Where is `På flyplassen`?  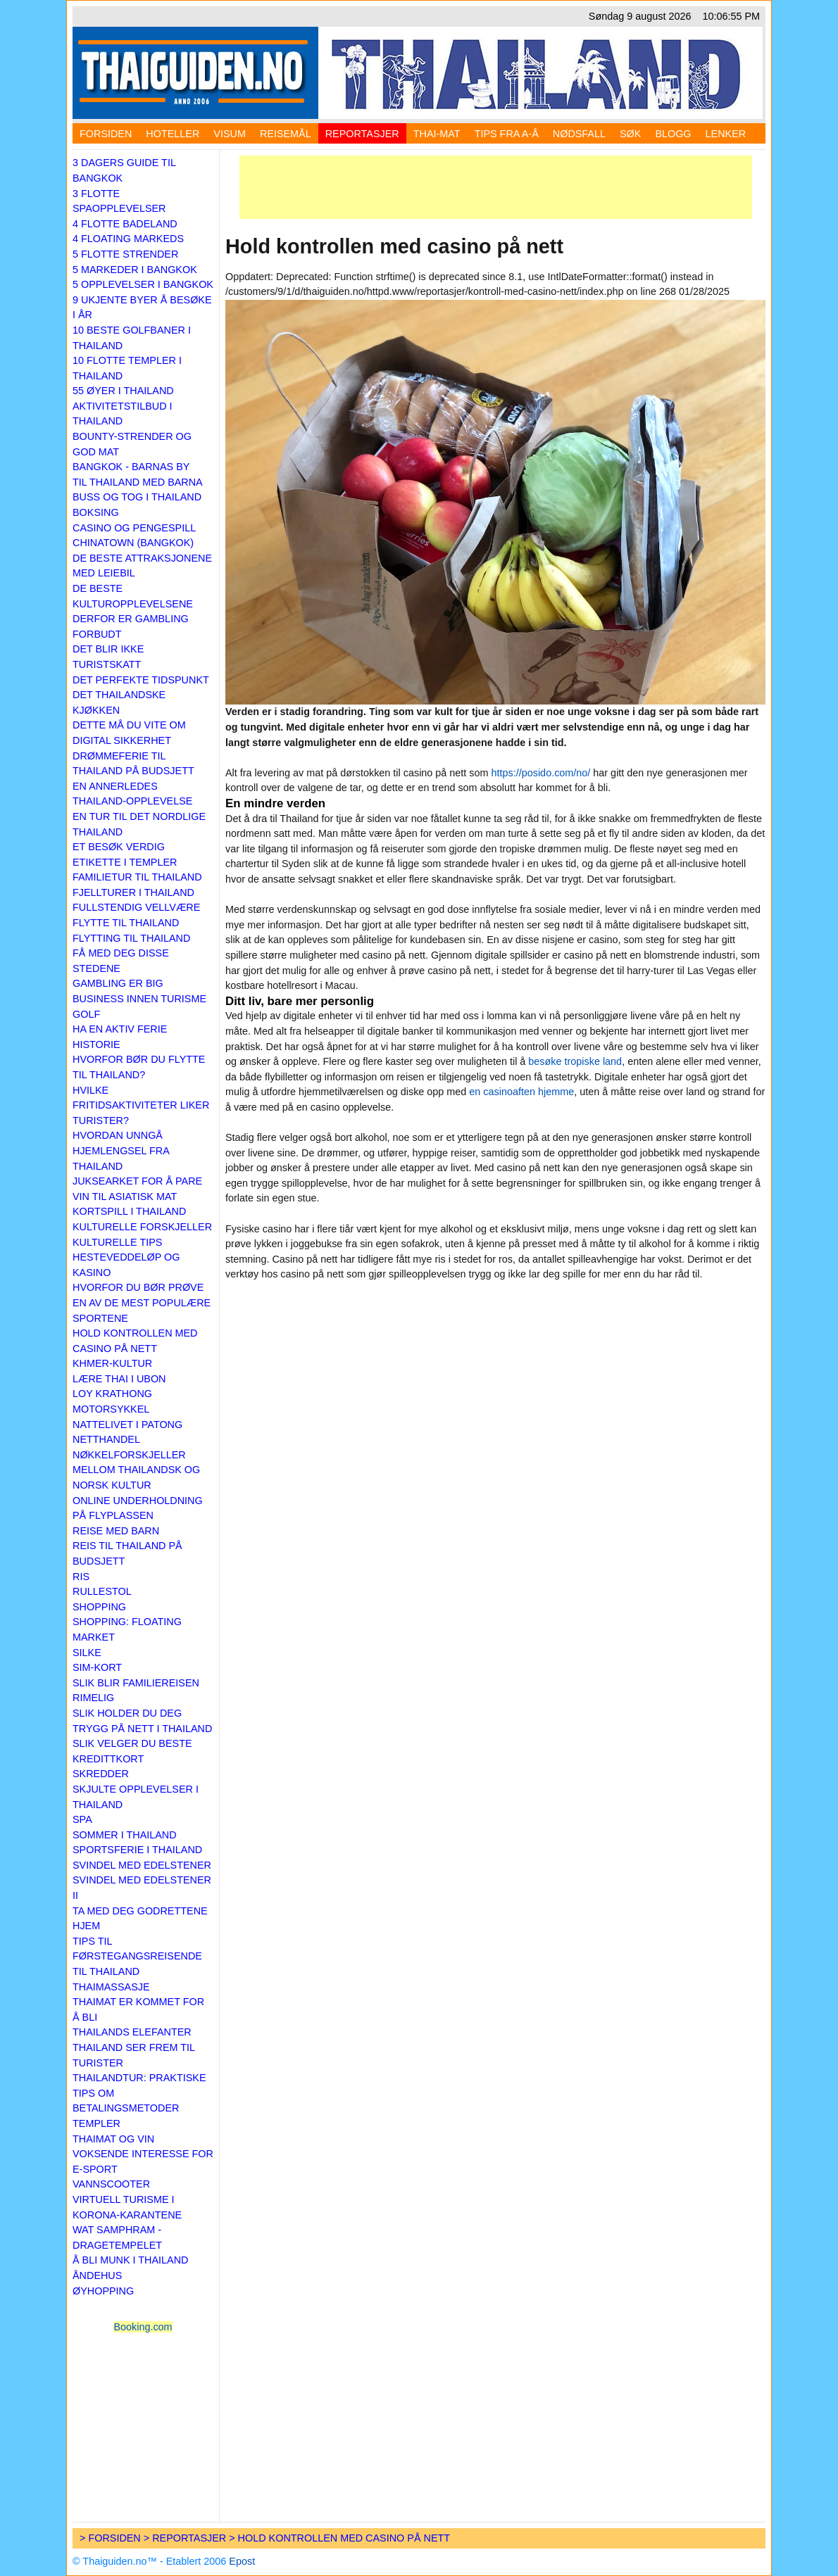 På flyplassen is located at coordinates (113, 1515).